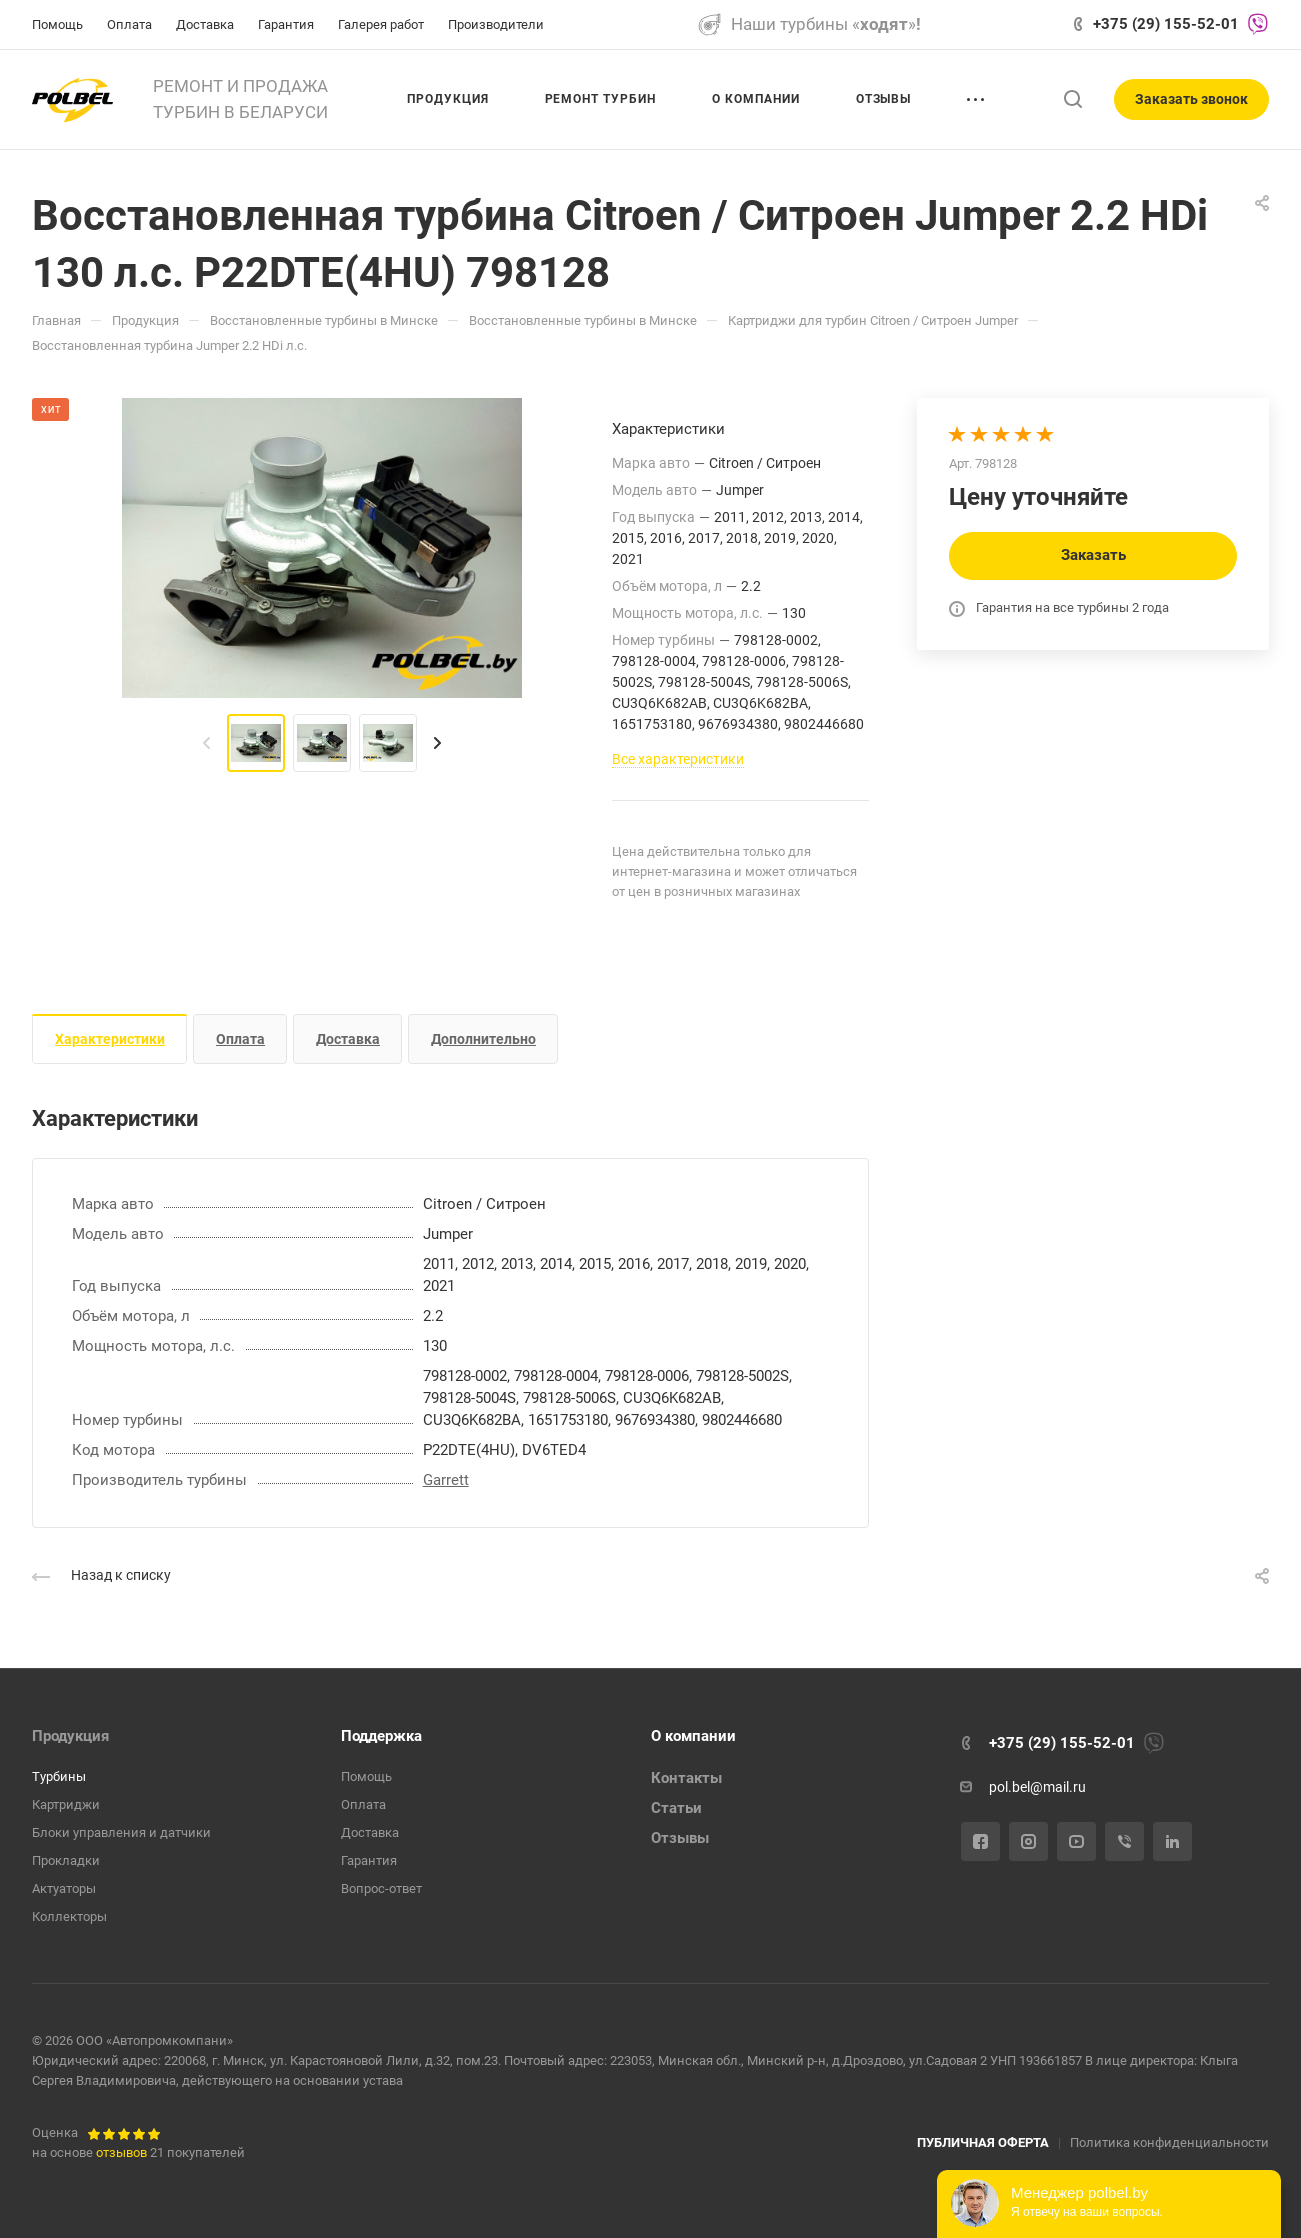 This screenshot has width=1301, height=2238. What do you see at coordinates (121, 2152) in the screenshot?
I see `отзывов` at bounding box center [121, 2152].